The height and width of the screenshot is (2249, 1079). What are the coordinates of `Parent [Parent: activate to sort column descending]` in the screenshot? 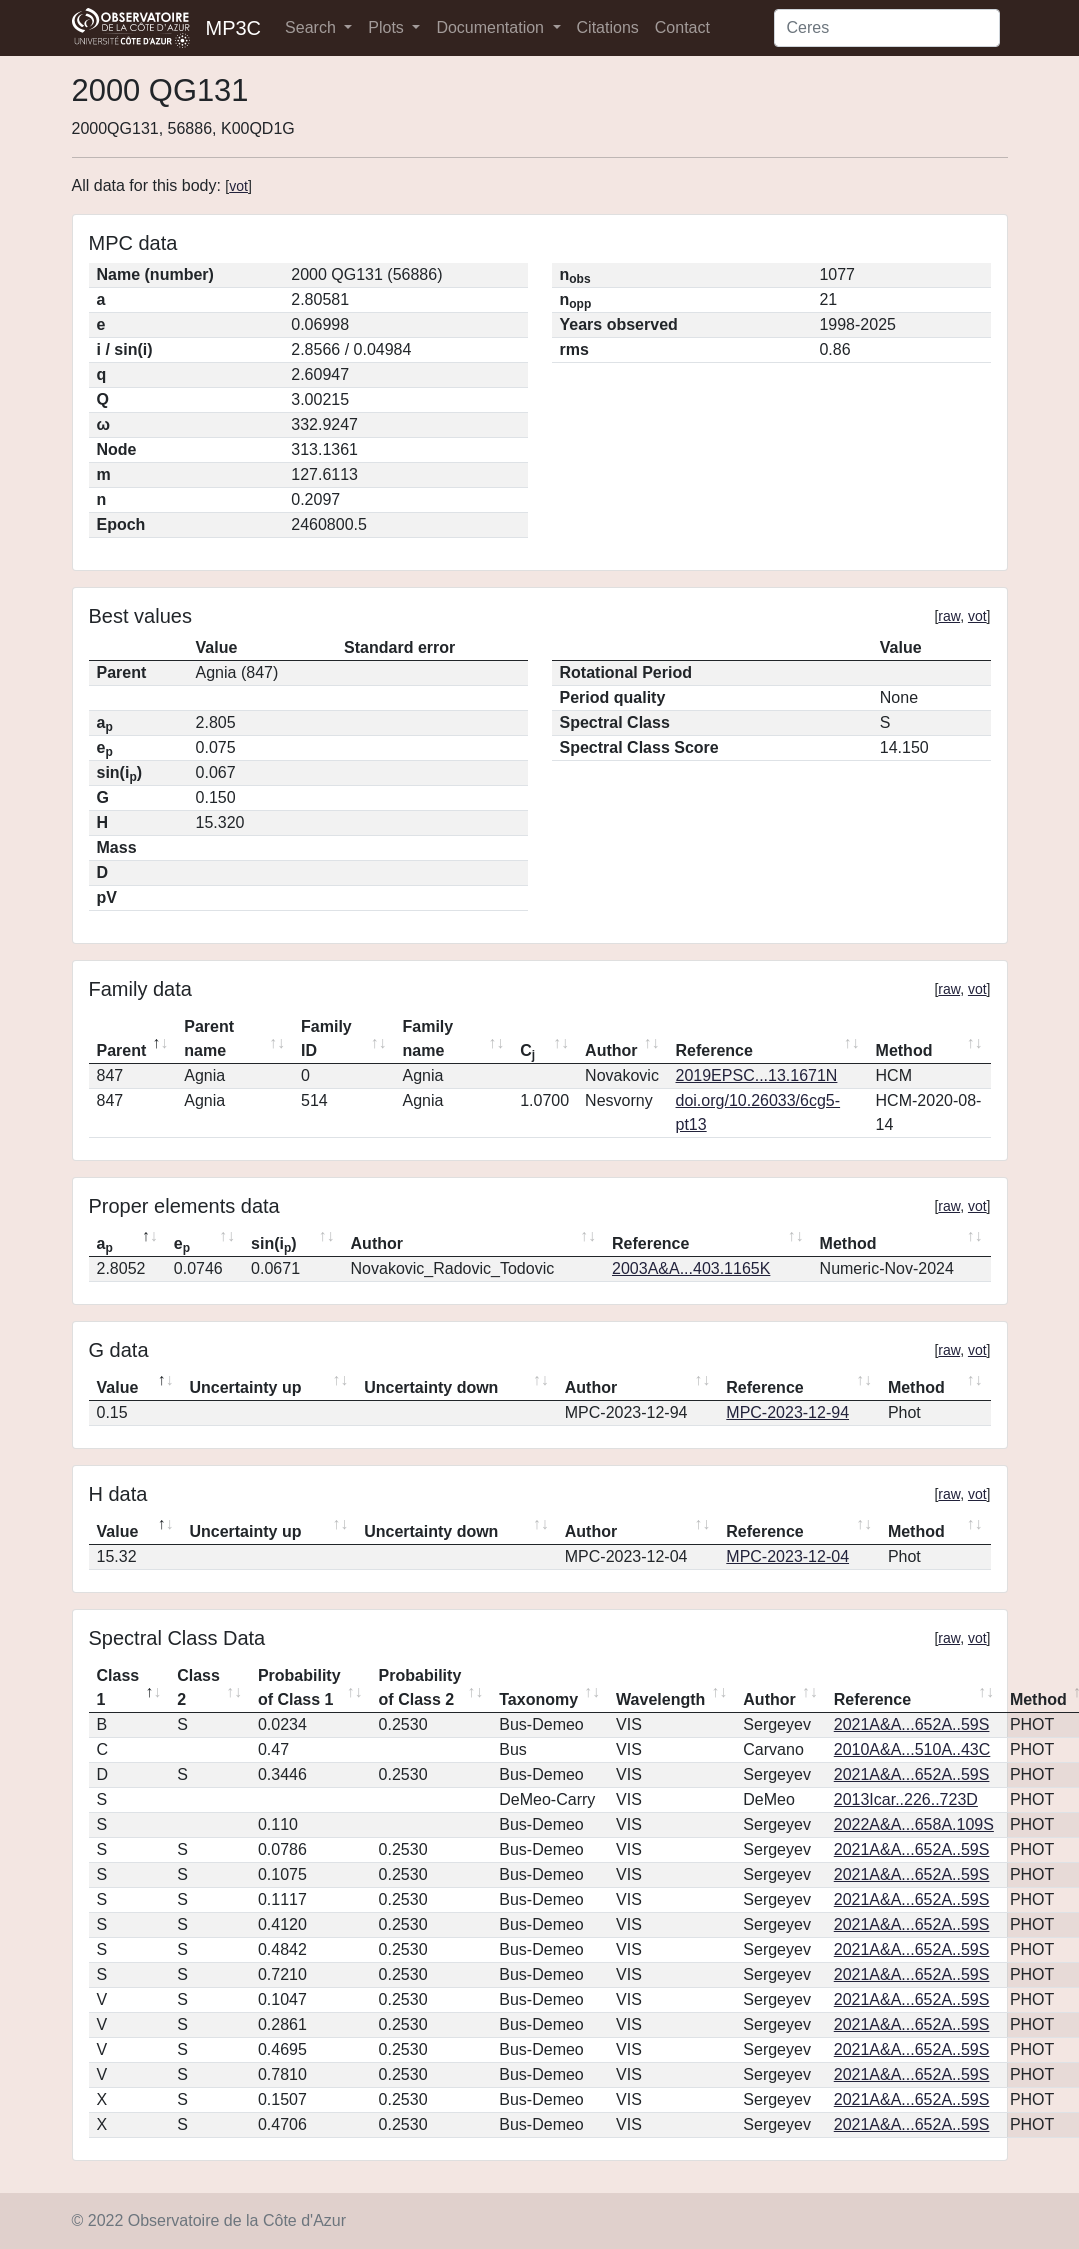 It's located at (122, 1050).